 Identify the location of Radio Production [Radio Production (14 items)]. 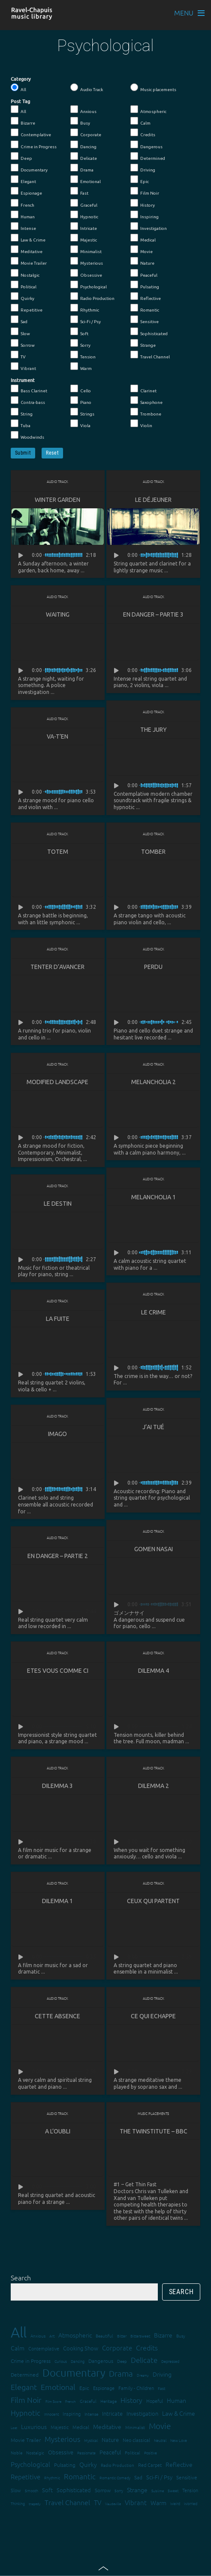
(117, 2465).